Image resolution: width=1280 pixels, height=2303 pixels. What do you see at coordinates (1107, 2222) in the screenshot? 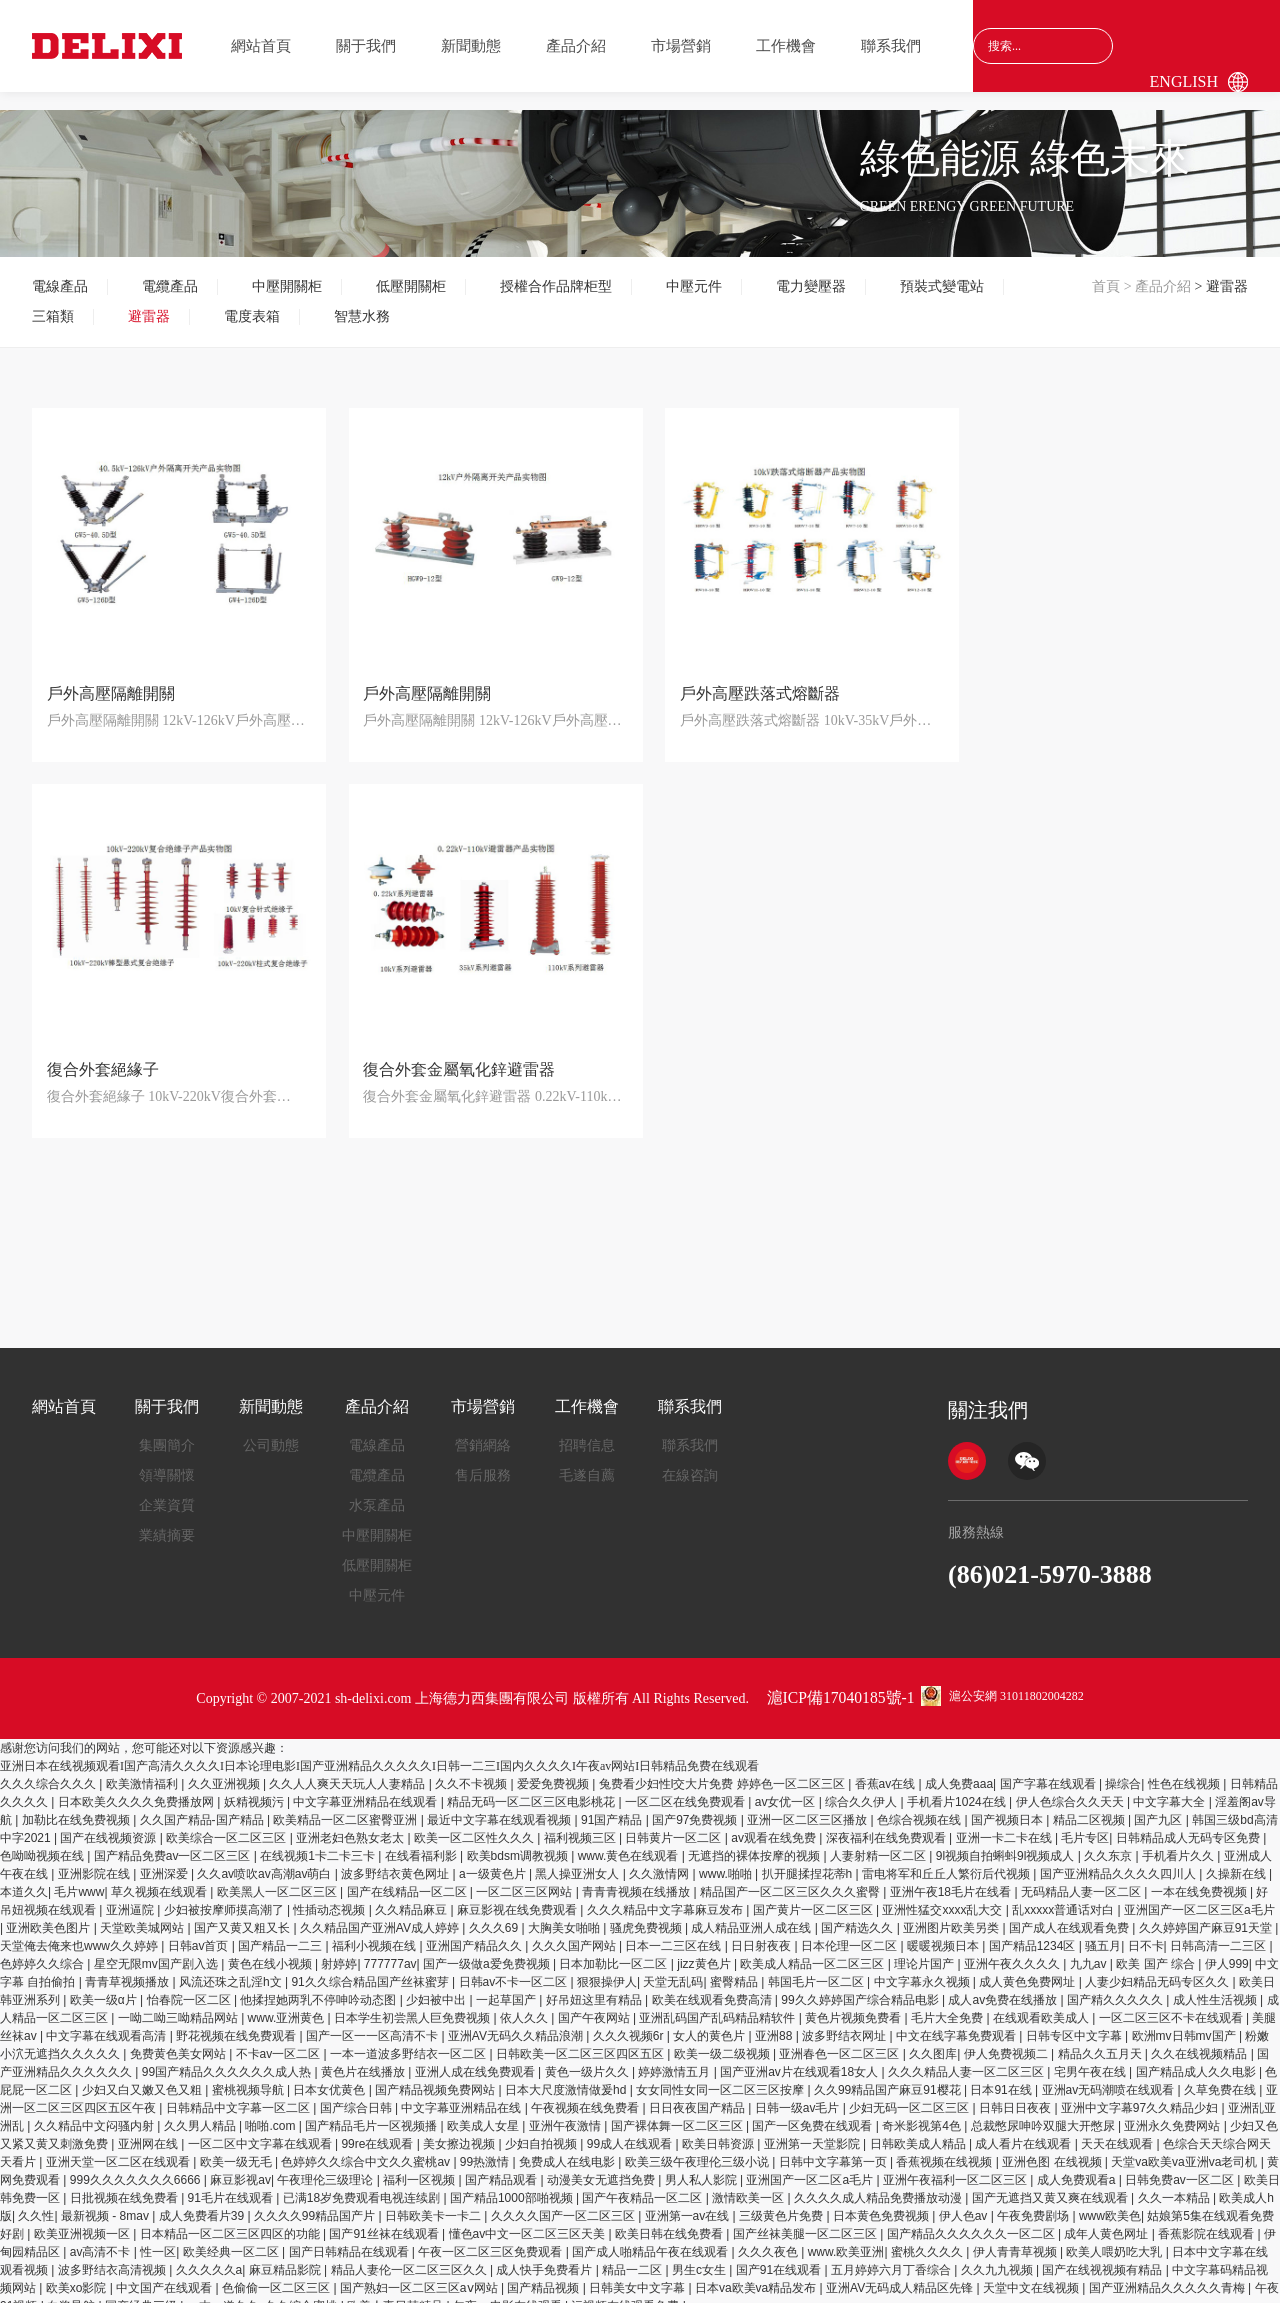
I see `成年人黄色网址` at bounding box center [1107, 2222].